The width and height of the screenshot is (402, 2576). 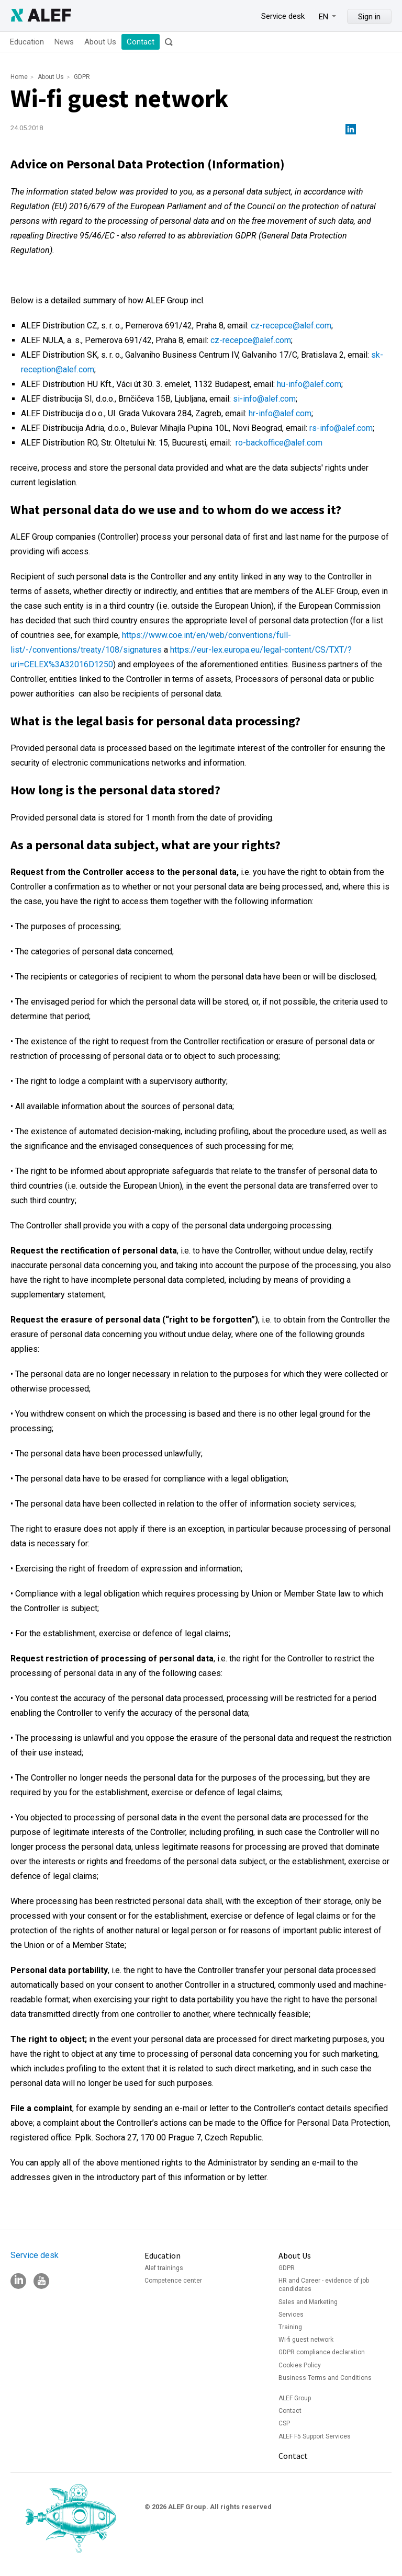 What do you see at coordinates (314, 2436) in the screenshot?
I see `ALEF F5 Support Services` at bounding box center [314, 2436].